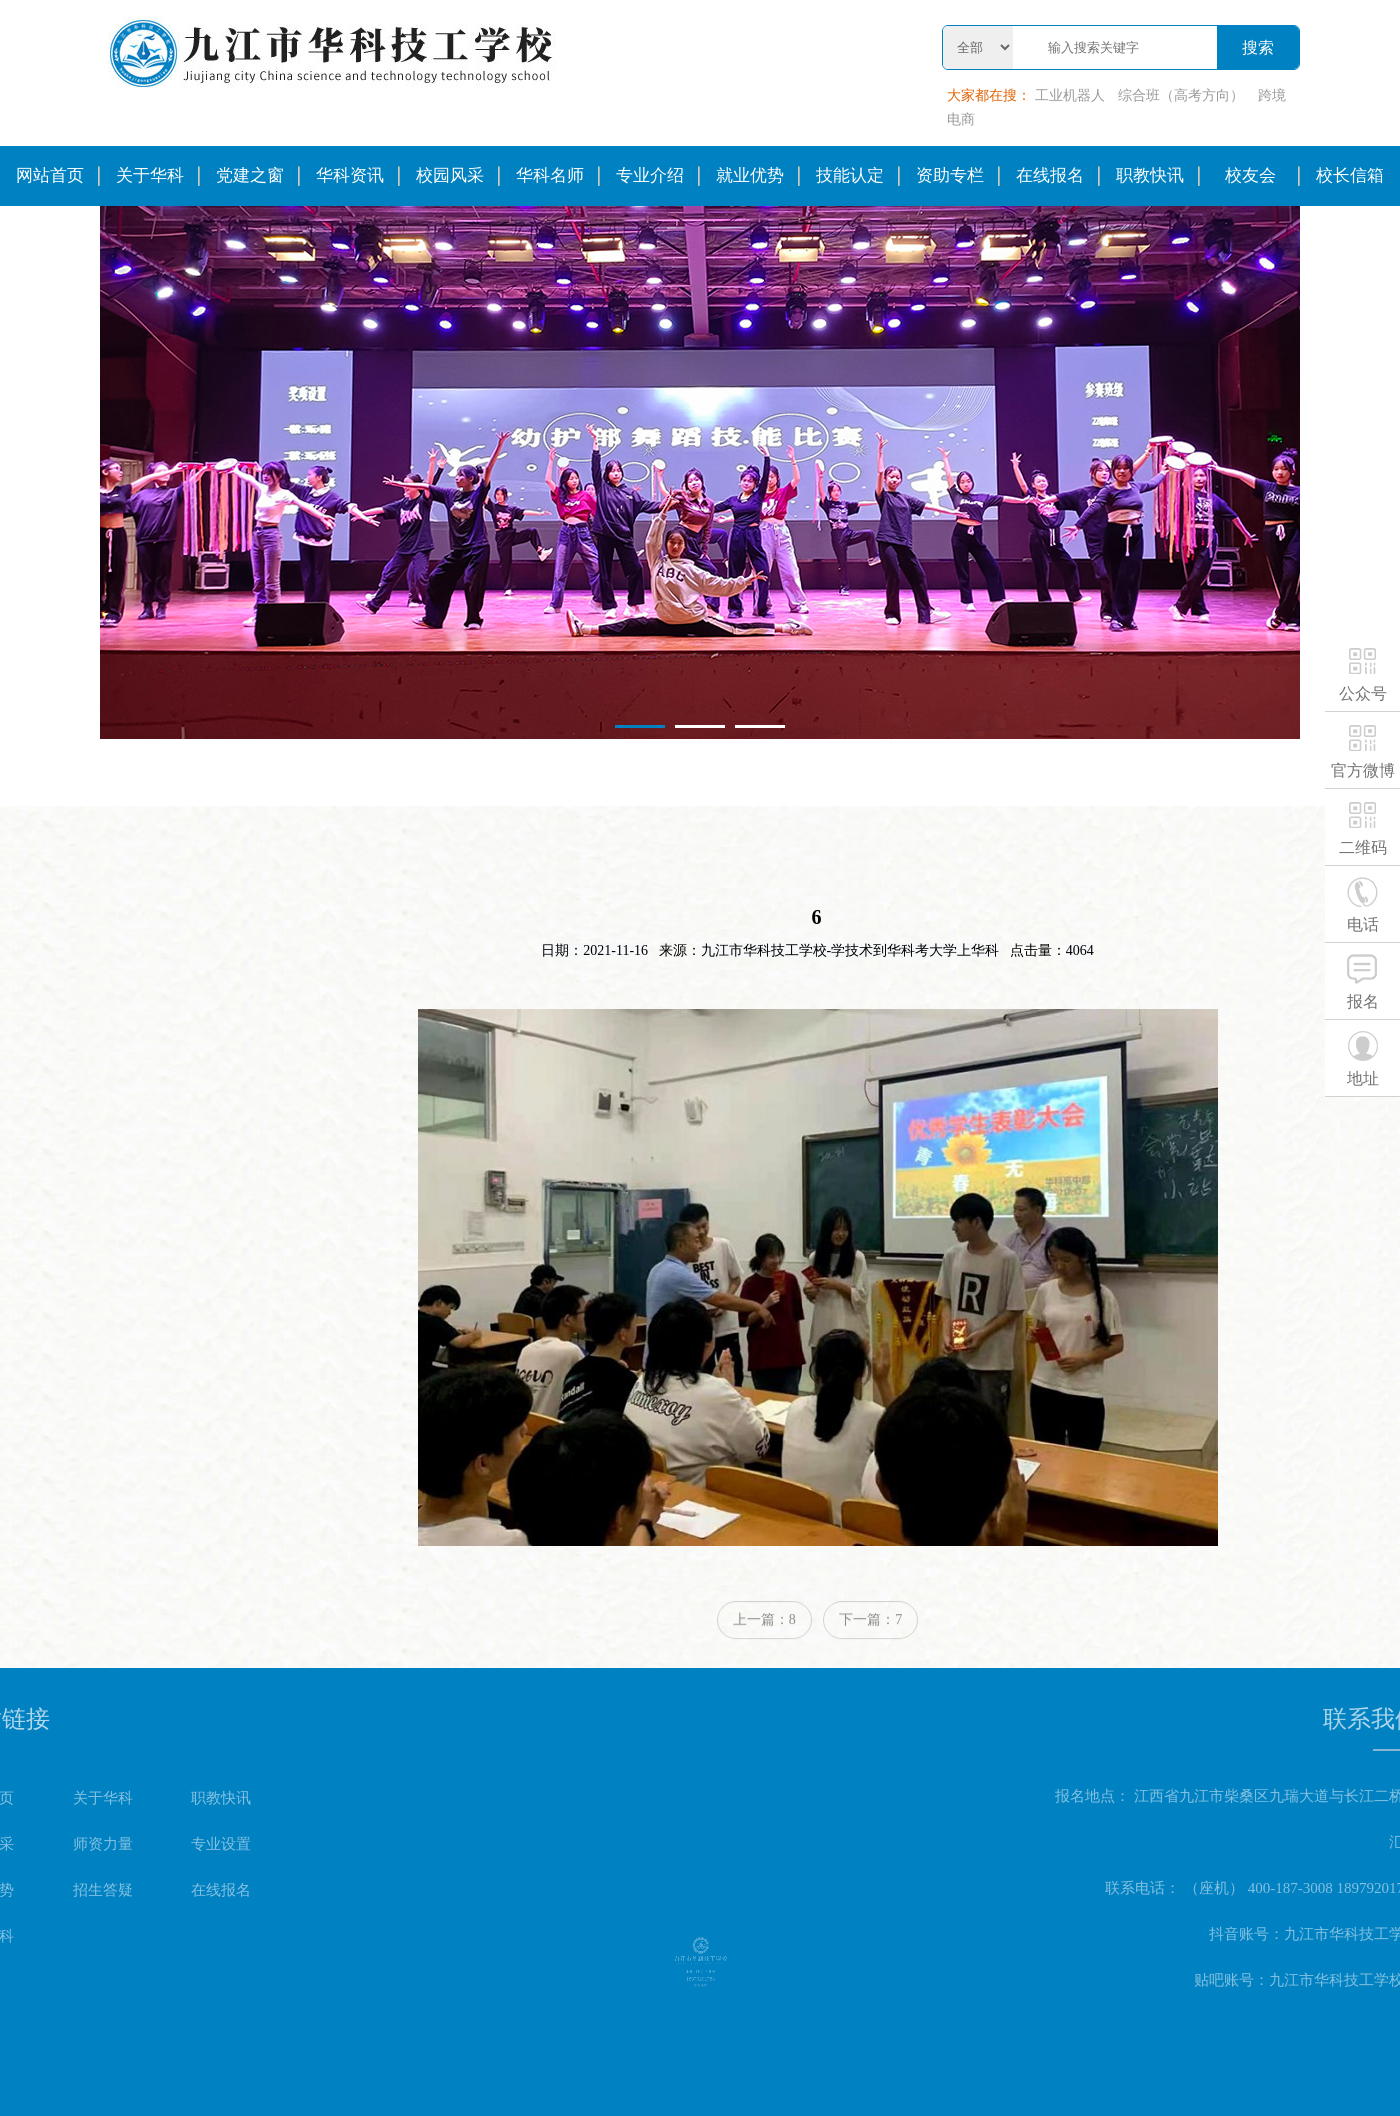  Describe the element at coordinates (150, 175) in the screenshot. I see `关于华科` at that location.